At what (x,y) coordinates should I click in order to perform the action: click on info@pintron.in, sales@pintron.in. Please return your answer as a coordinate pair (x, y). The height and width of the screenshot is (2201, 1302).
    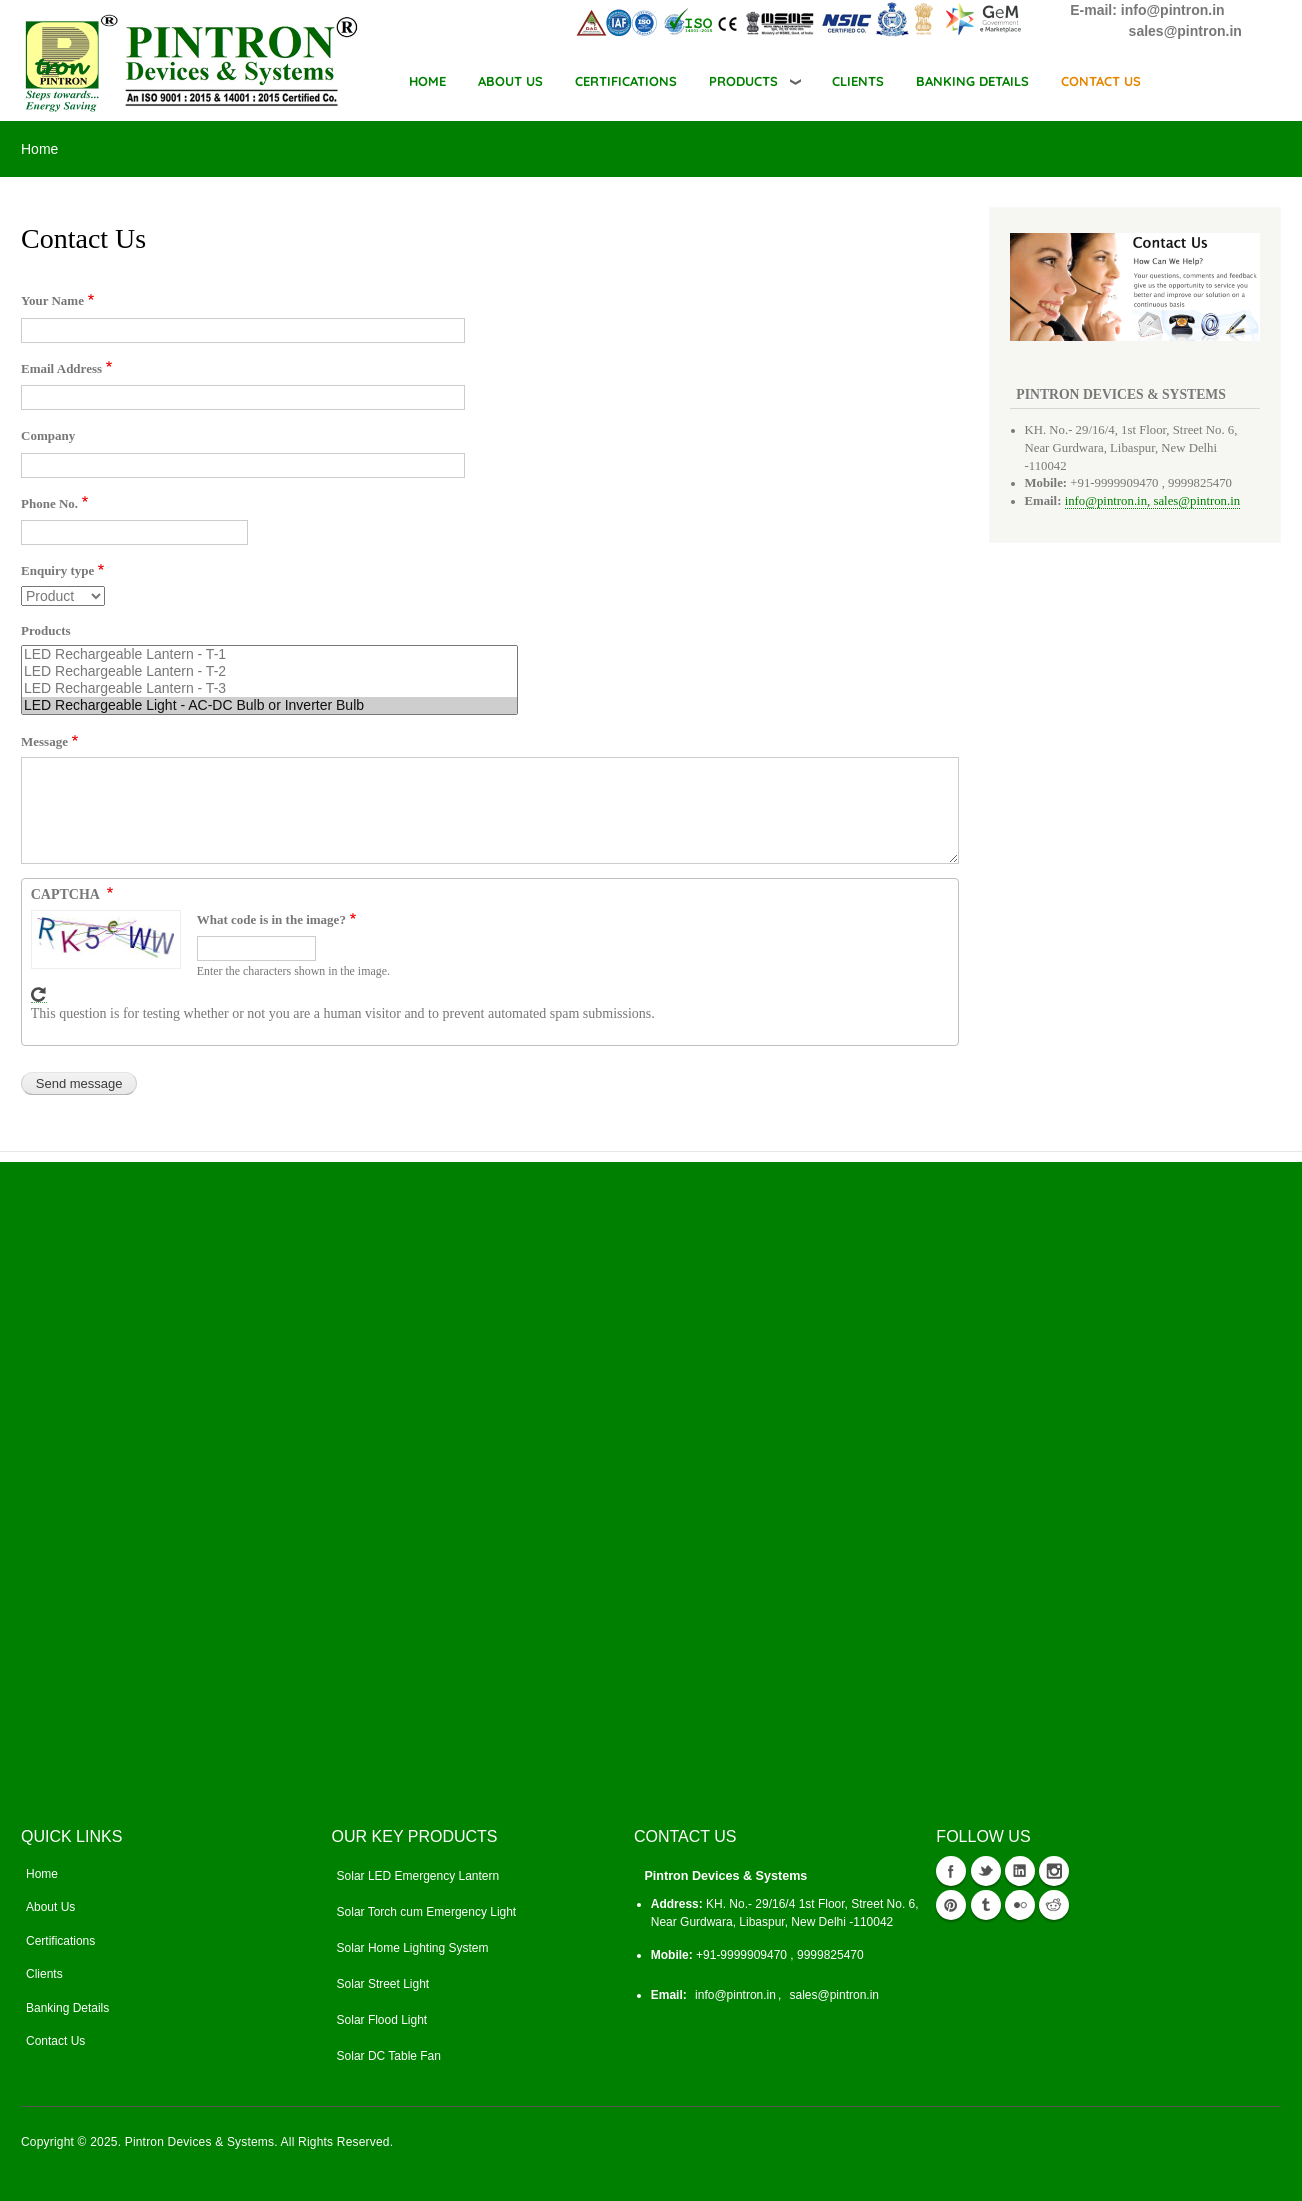
    Looking at the image, I should click on (1152, 501).